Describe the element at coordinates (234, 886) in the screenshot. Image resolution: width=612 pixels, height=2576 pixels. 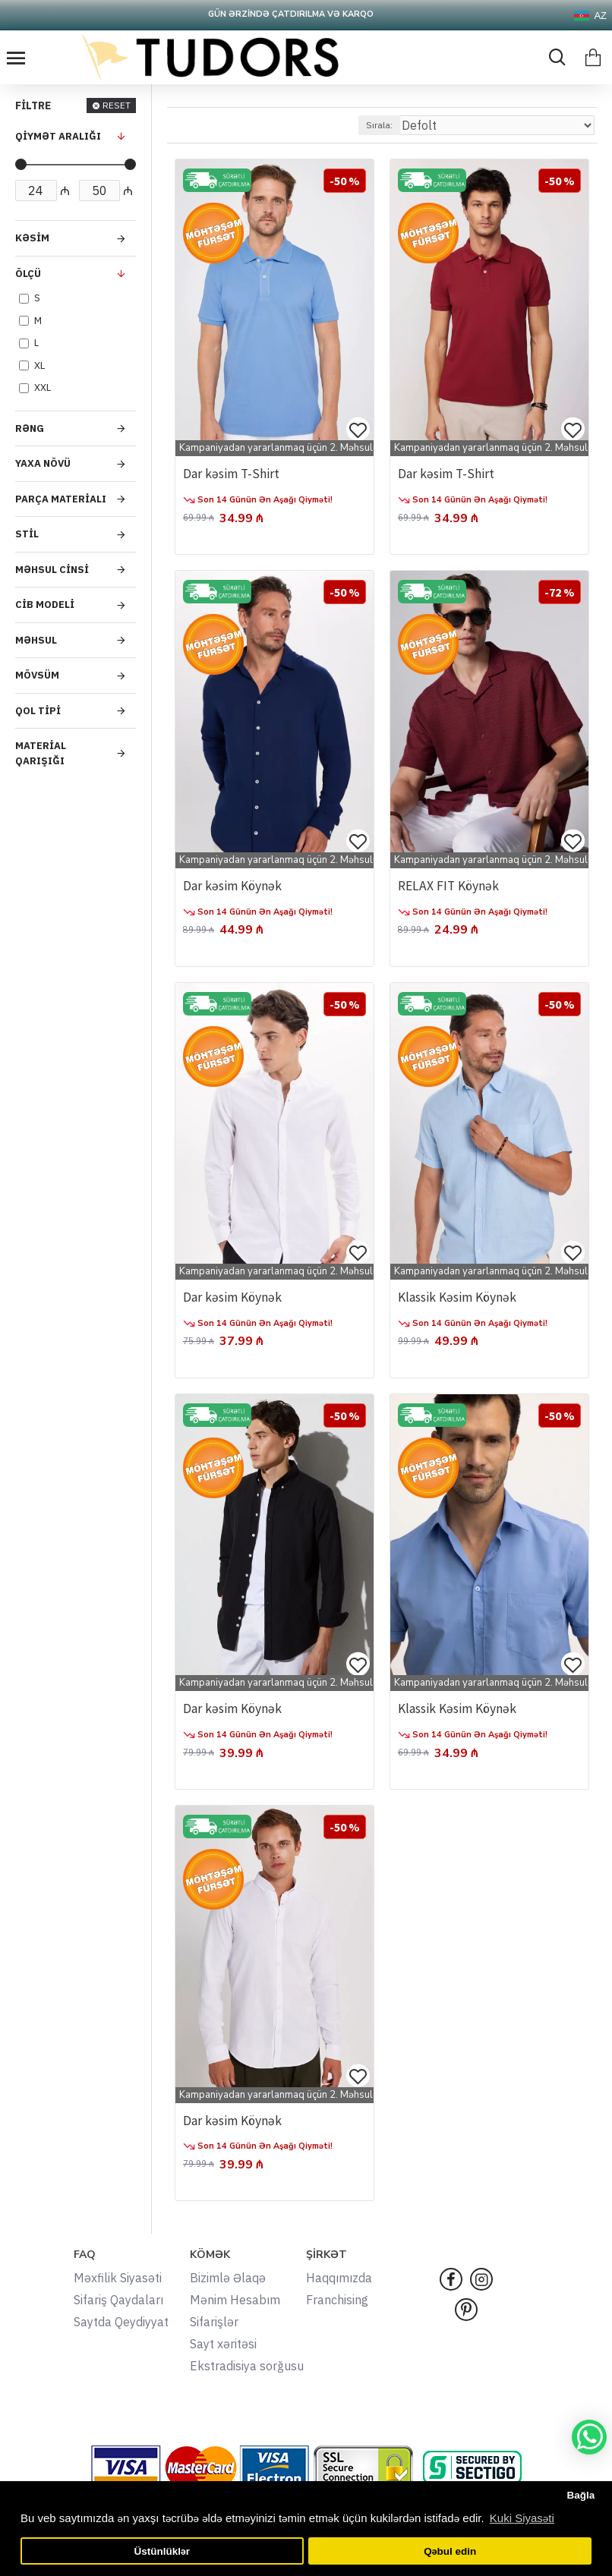
I see `Dar kəsim Köynək` at that location.